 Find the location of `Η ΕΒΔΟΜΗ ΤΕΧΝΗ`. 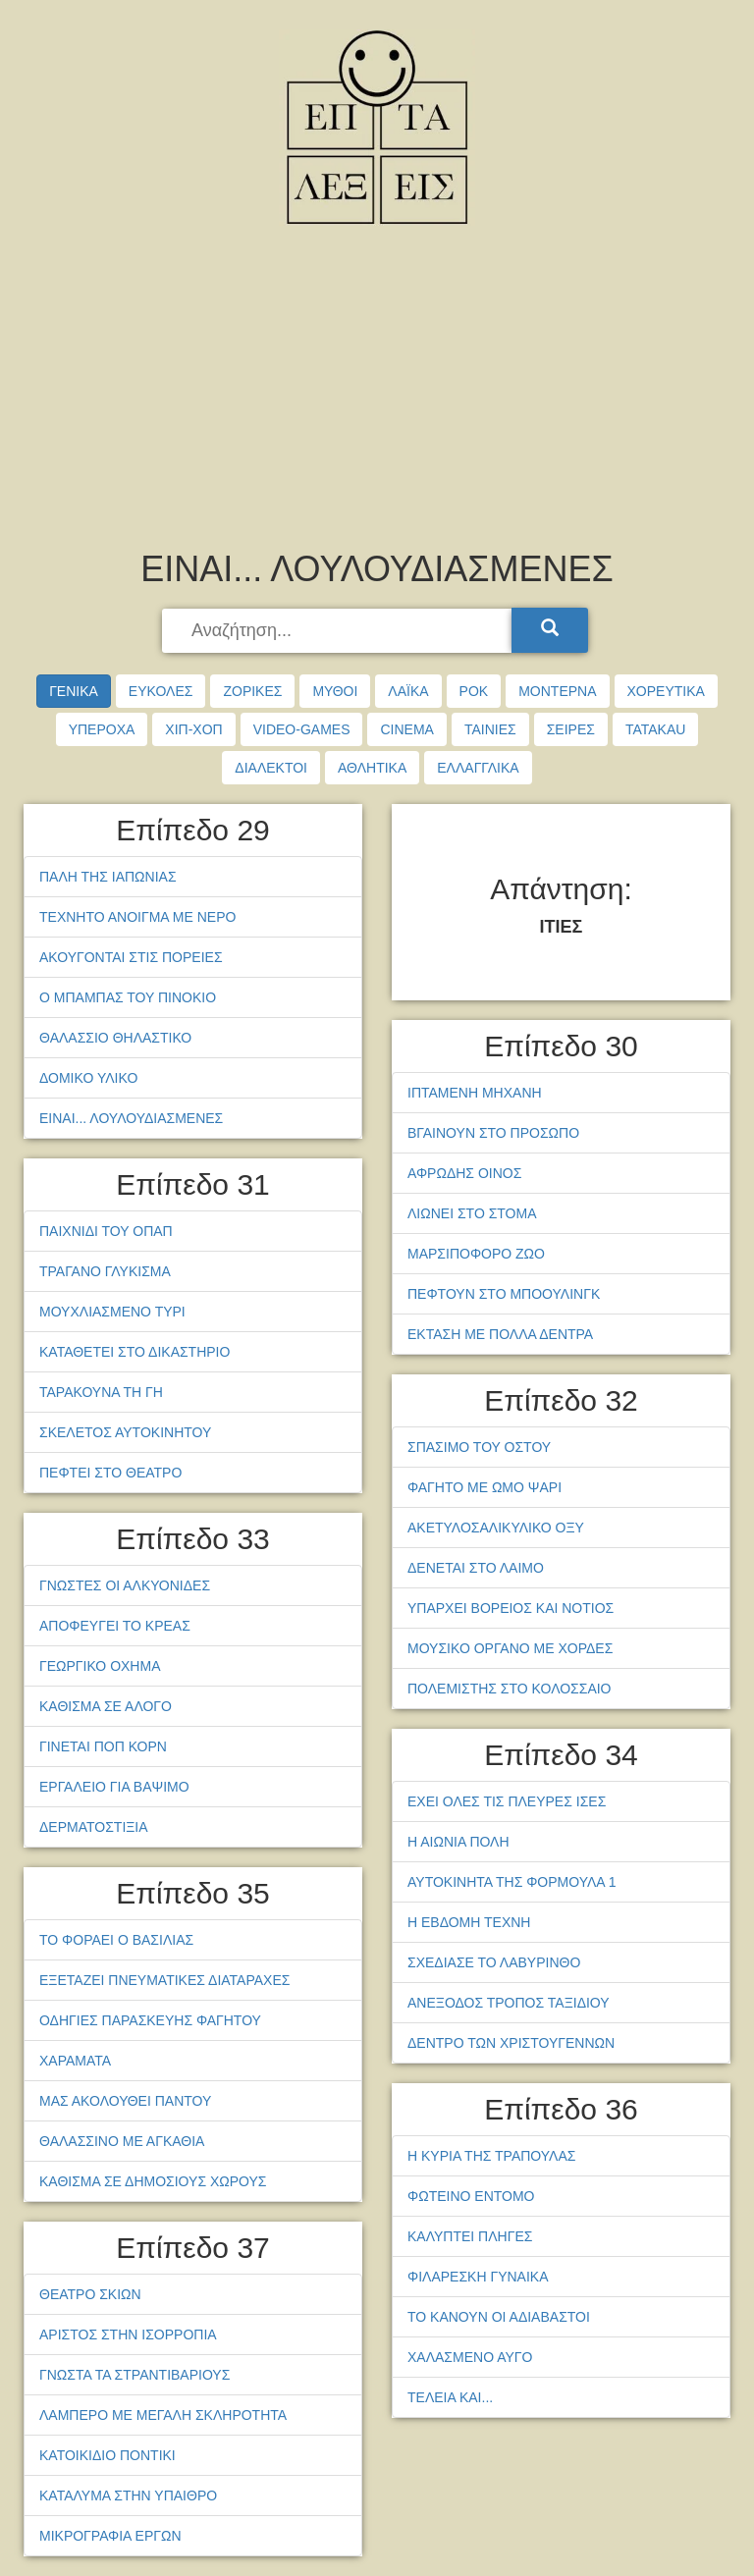

Η ΕΒΔΟΜΗ ΤΕΧΝΗ is located at coordinates (468, 1922).